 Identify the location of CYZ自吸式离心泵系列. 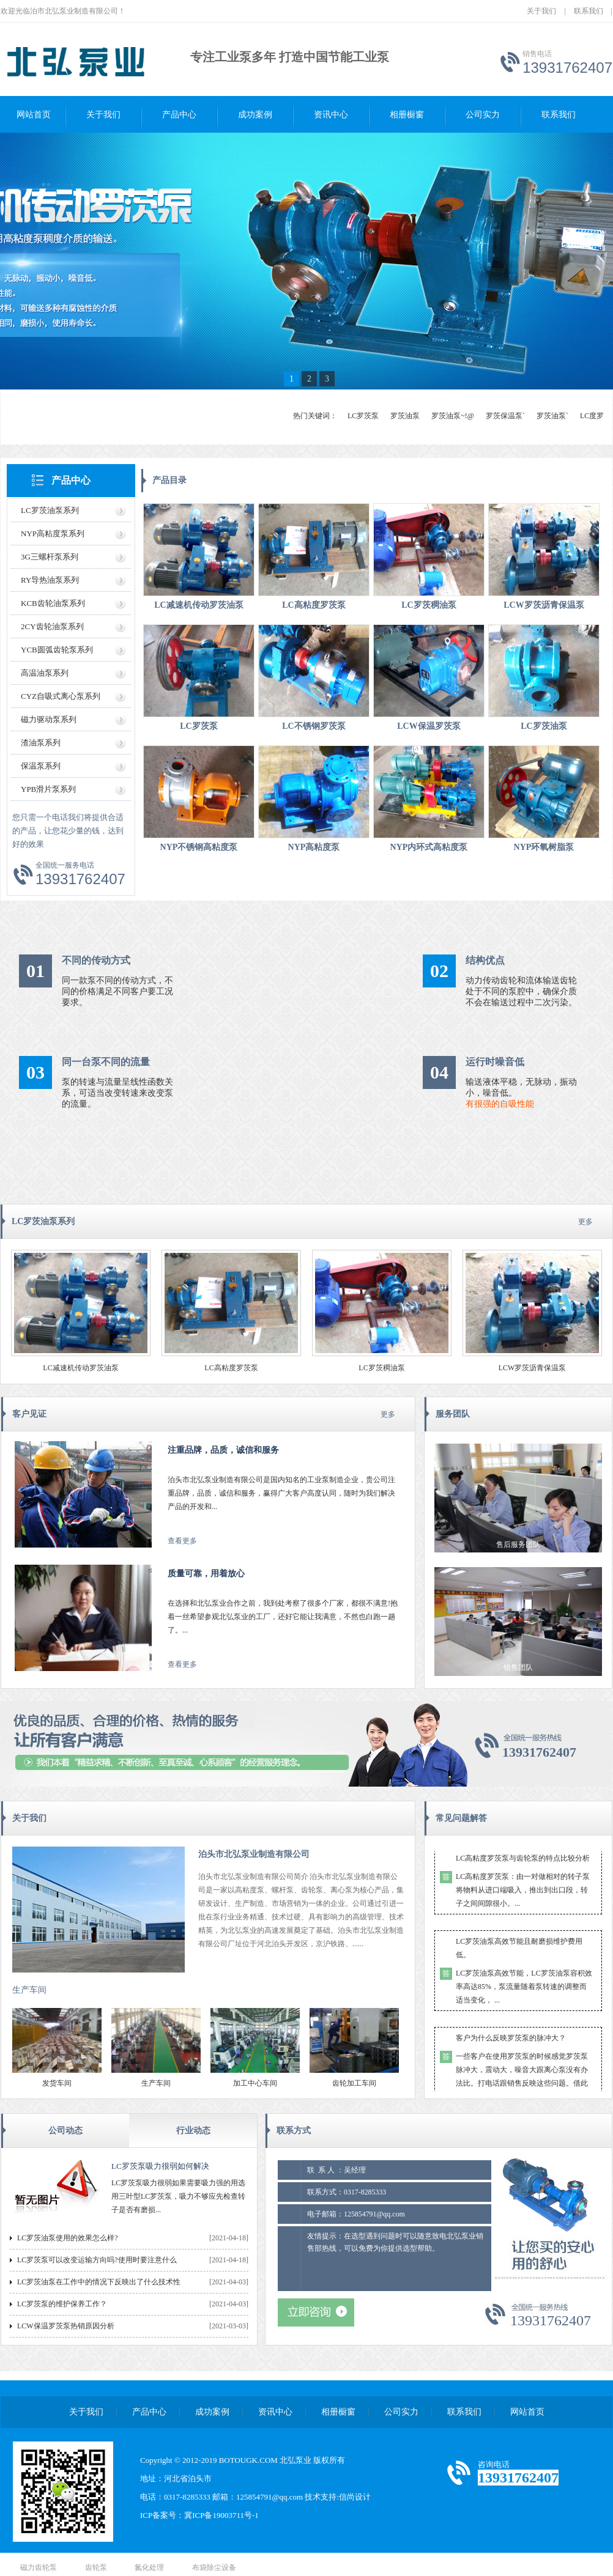
(60, 696).